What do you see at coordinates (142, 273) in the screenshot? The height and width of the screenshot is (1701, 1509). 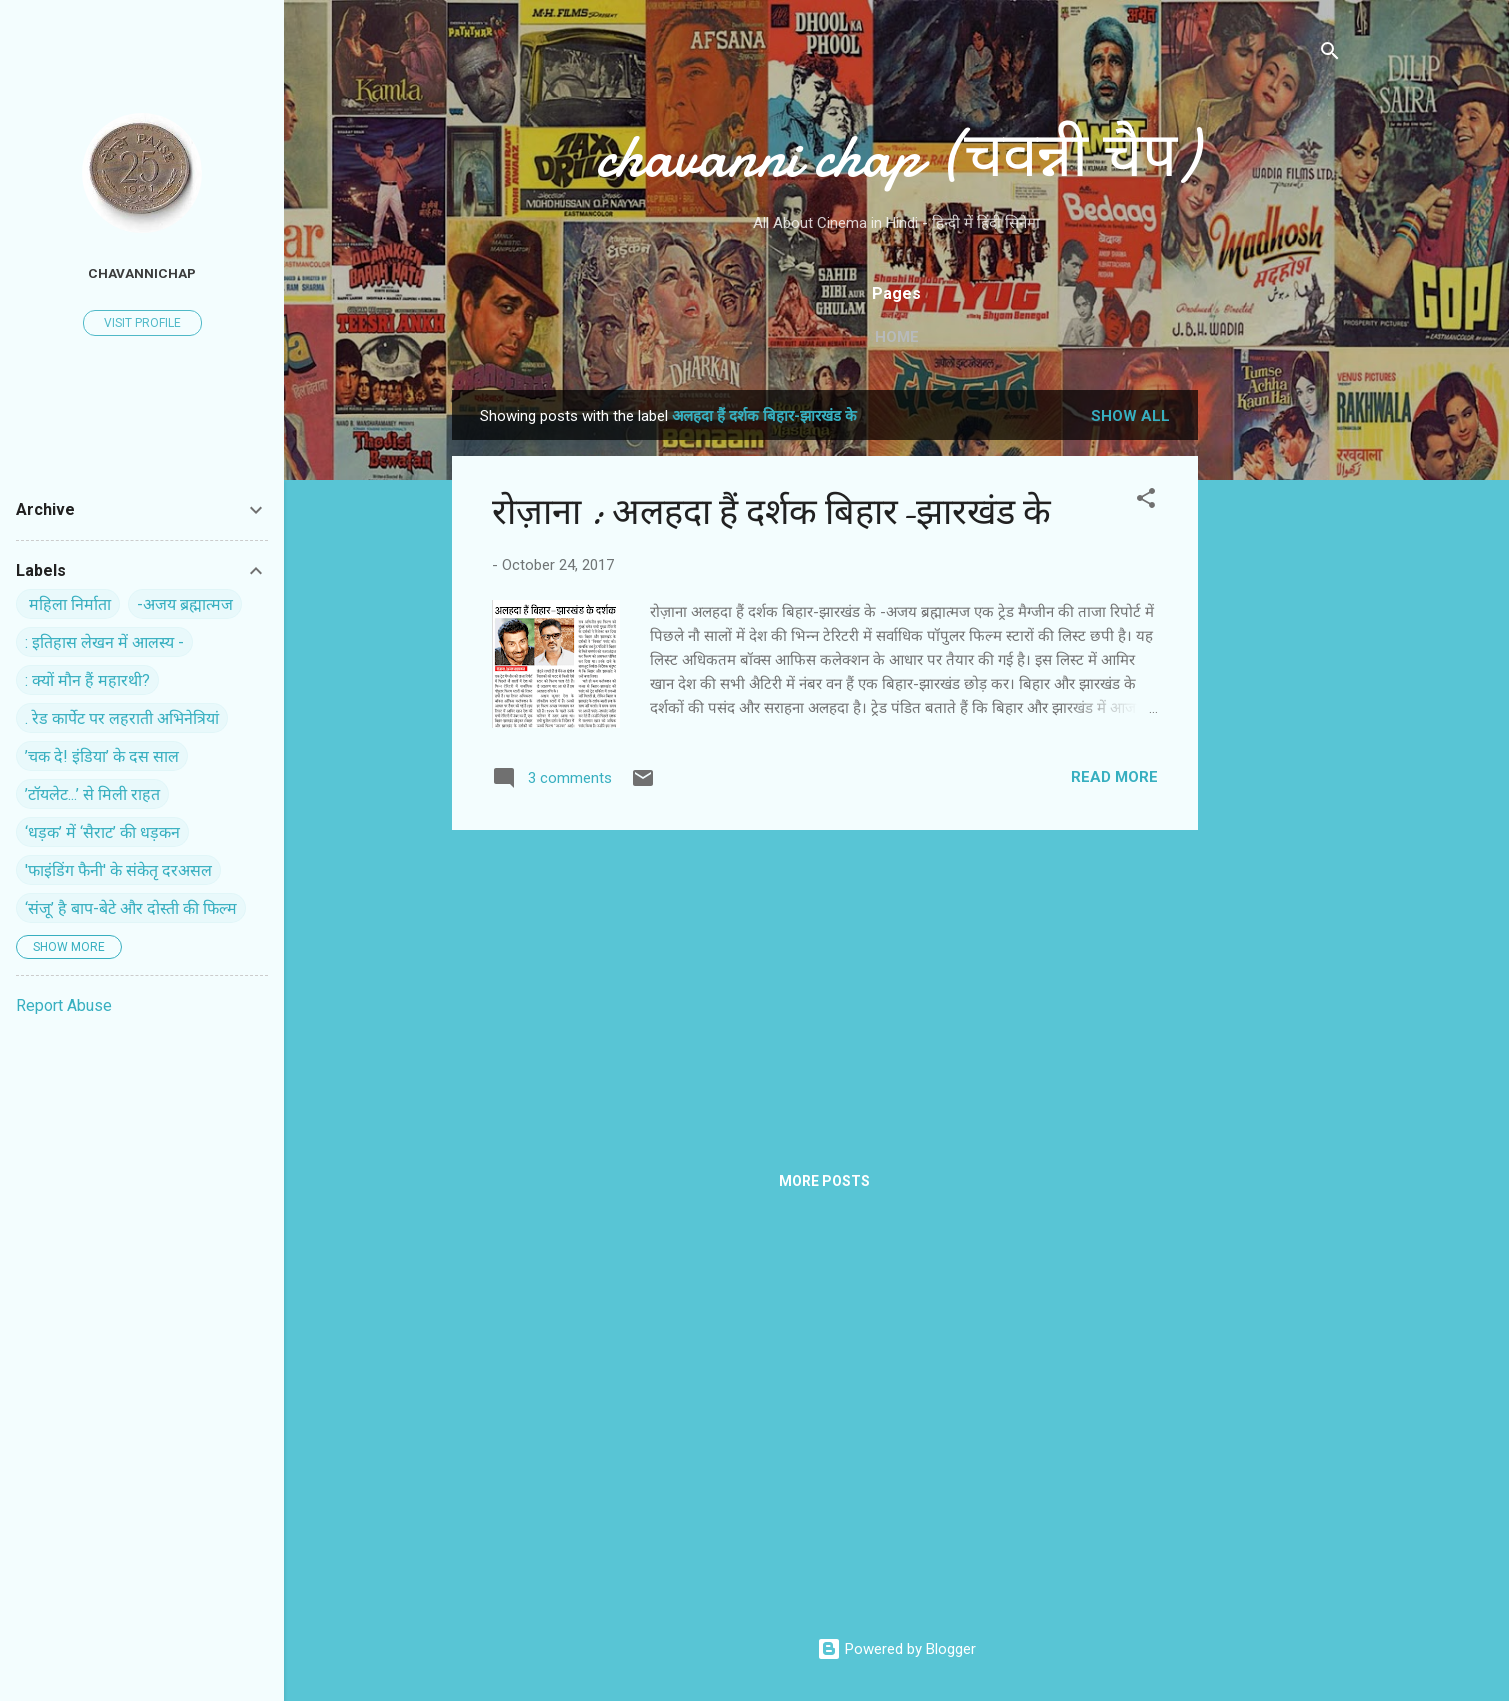 I see `chavannichap` at bounding box center [142, 273].